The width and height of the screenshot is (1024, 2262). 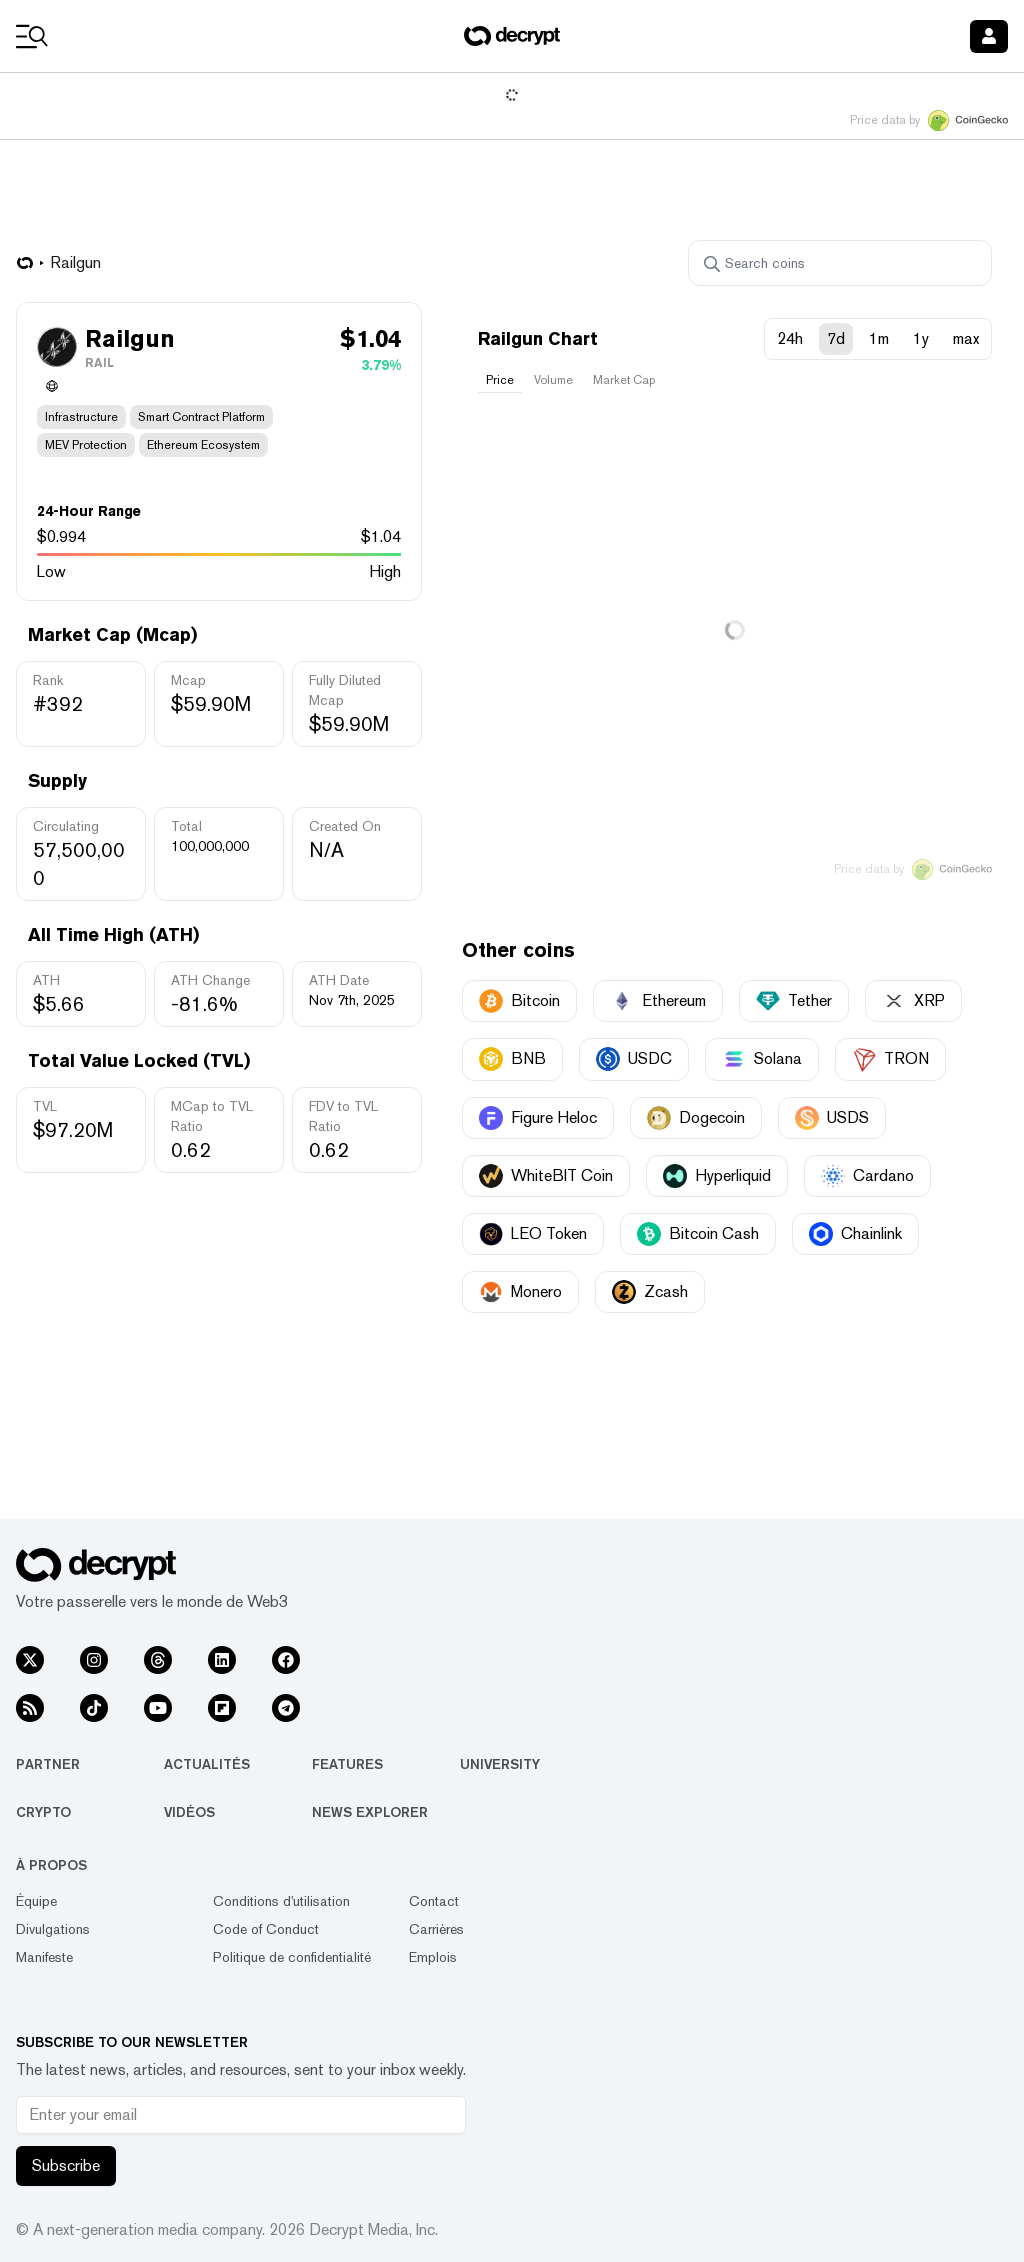 What do you see at coordinates (966, 338) in the screenshot?
I see `max` at bounding box center [966, 338].